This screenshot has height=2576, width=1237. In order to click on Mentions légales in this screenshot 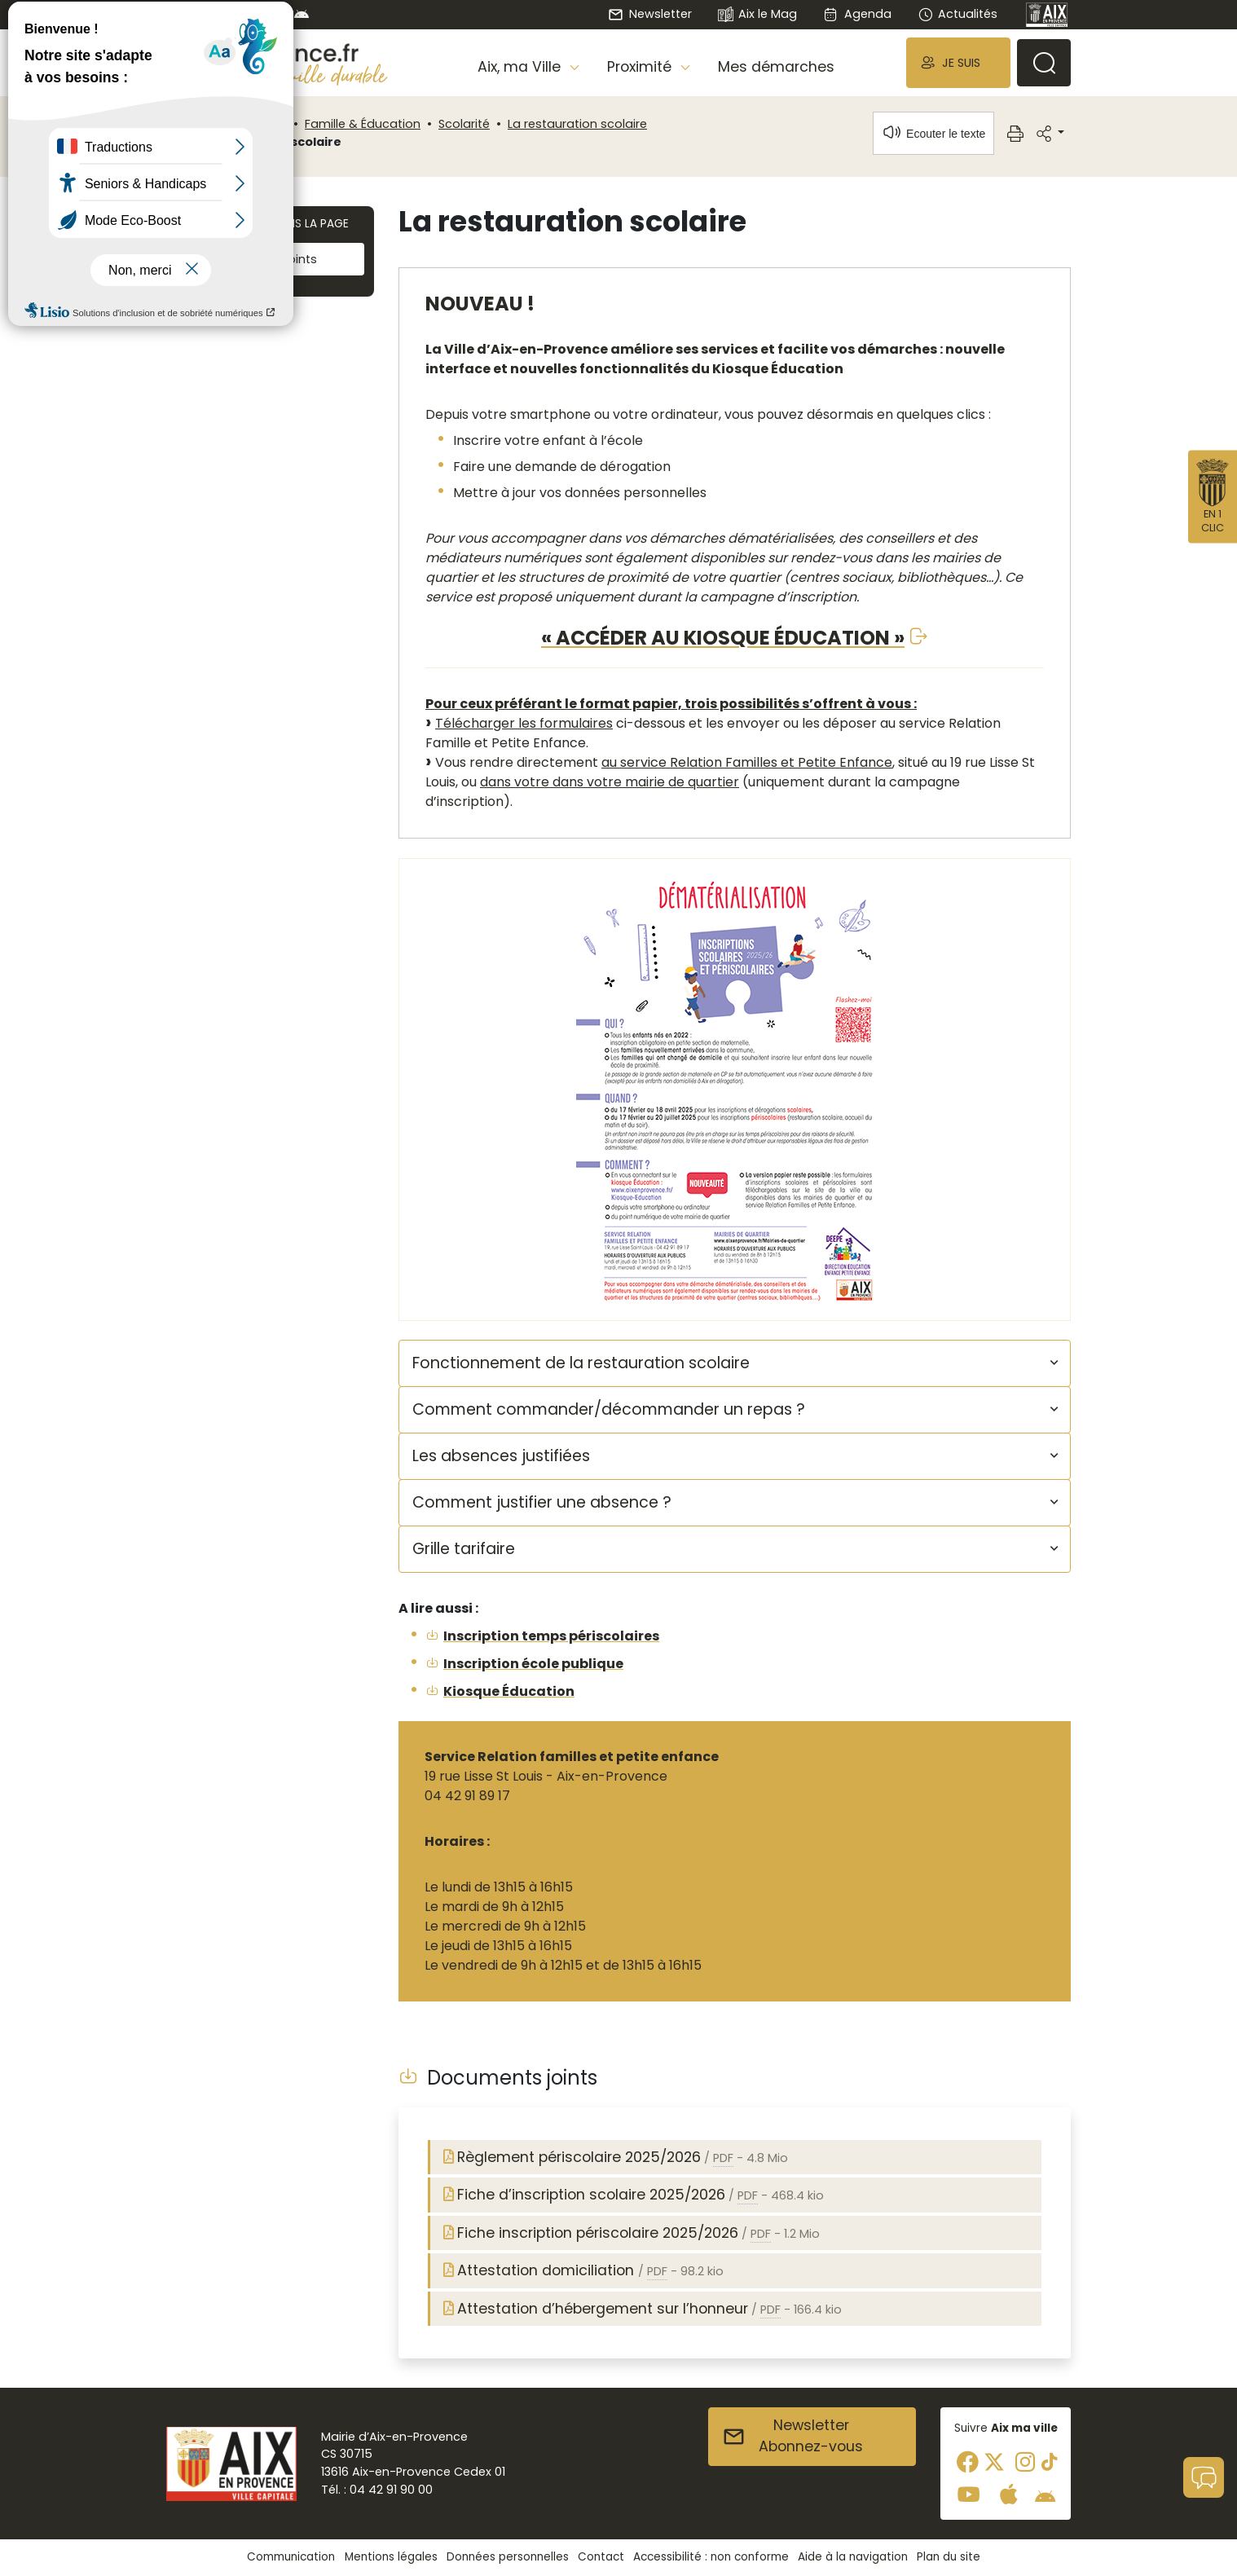, I will do `click(391, 2557)`.